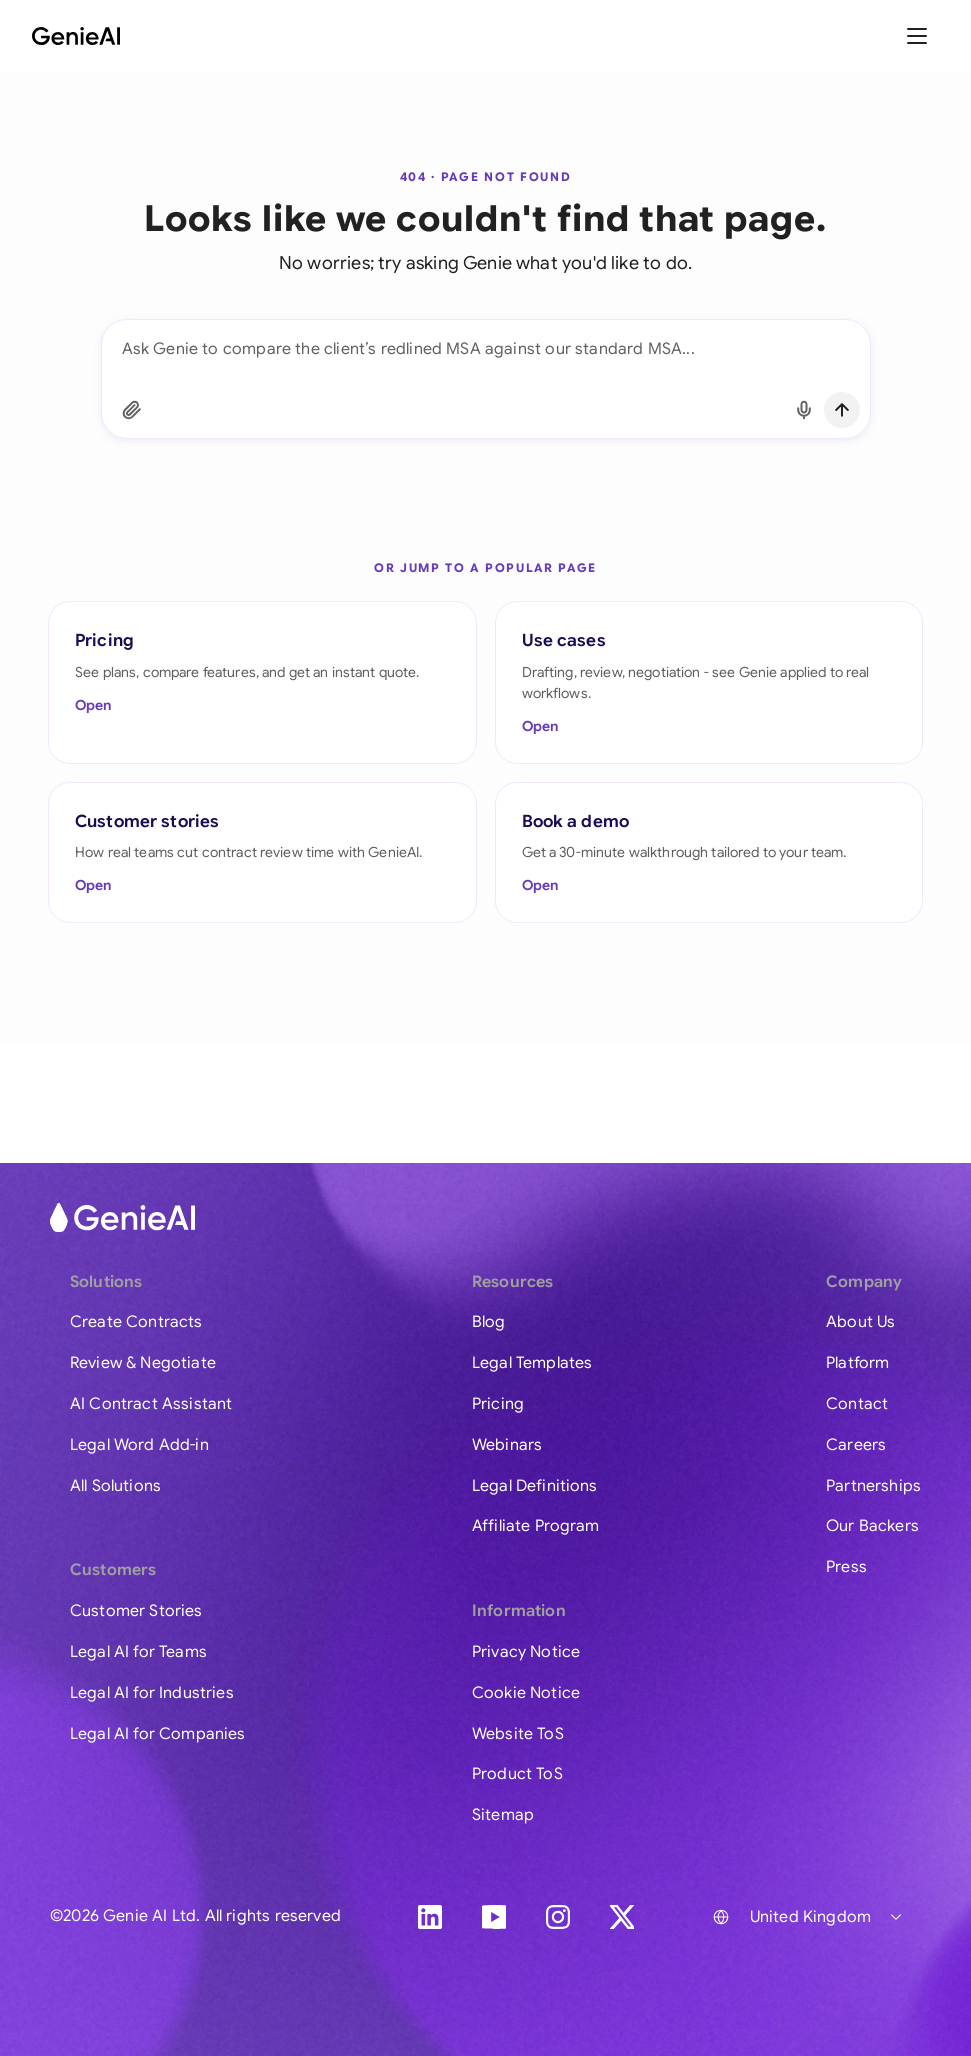 The height and width of the screenshot is (2056, 971). Describe the element at coordinates (535, 1486) in the screenshot. I see `Legal Definitions` at that location.